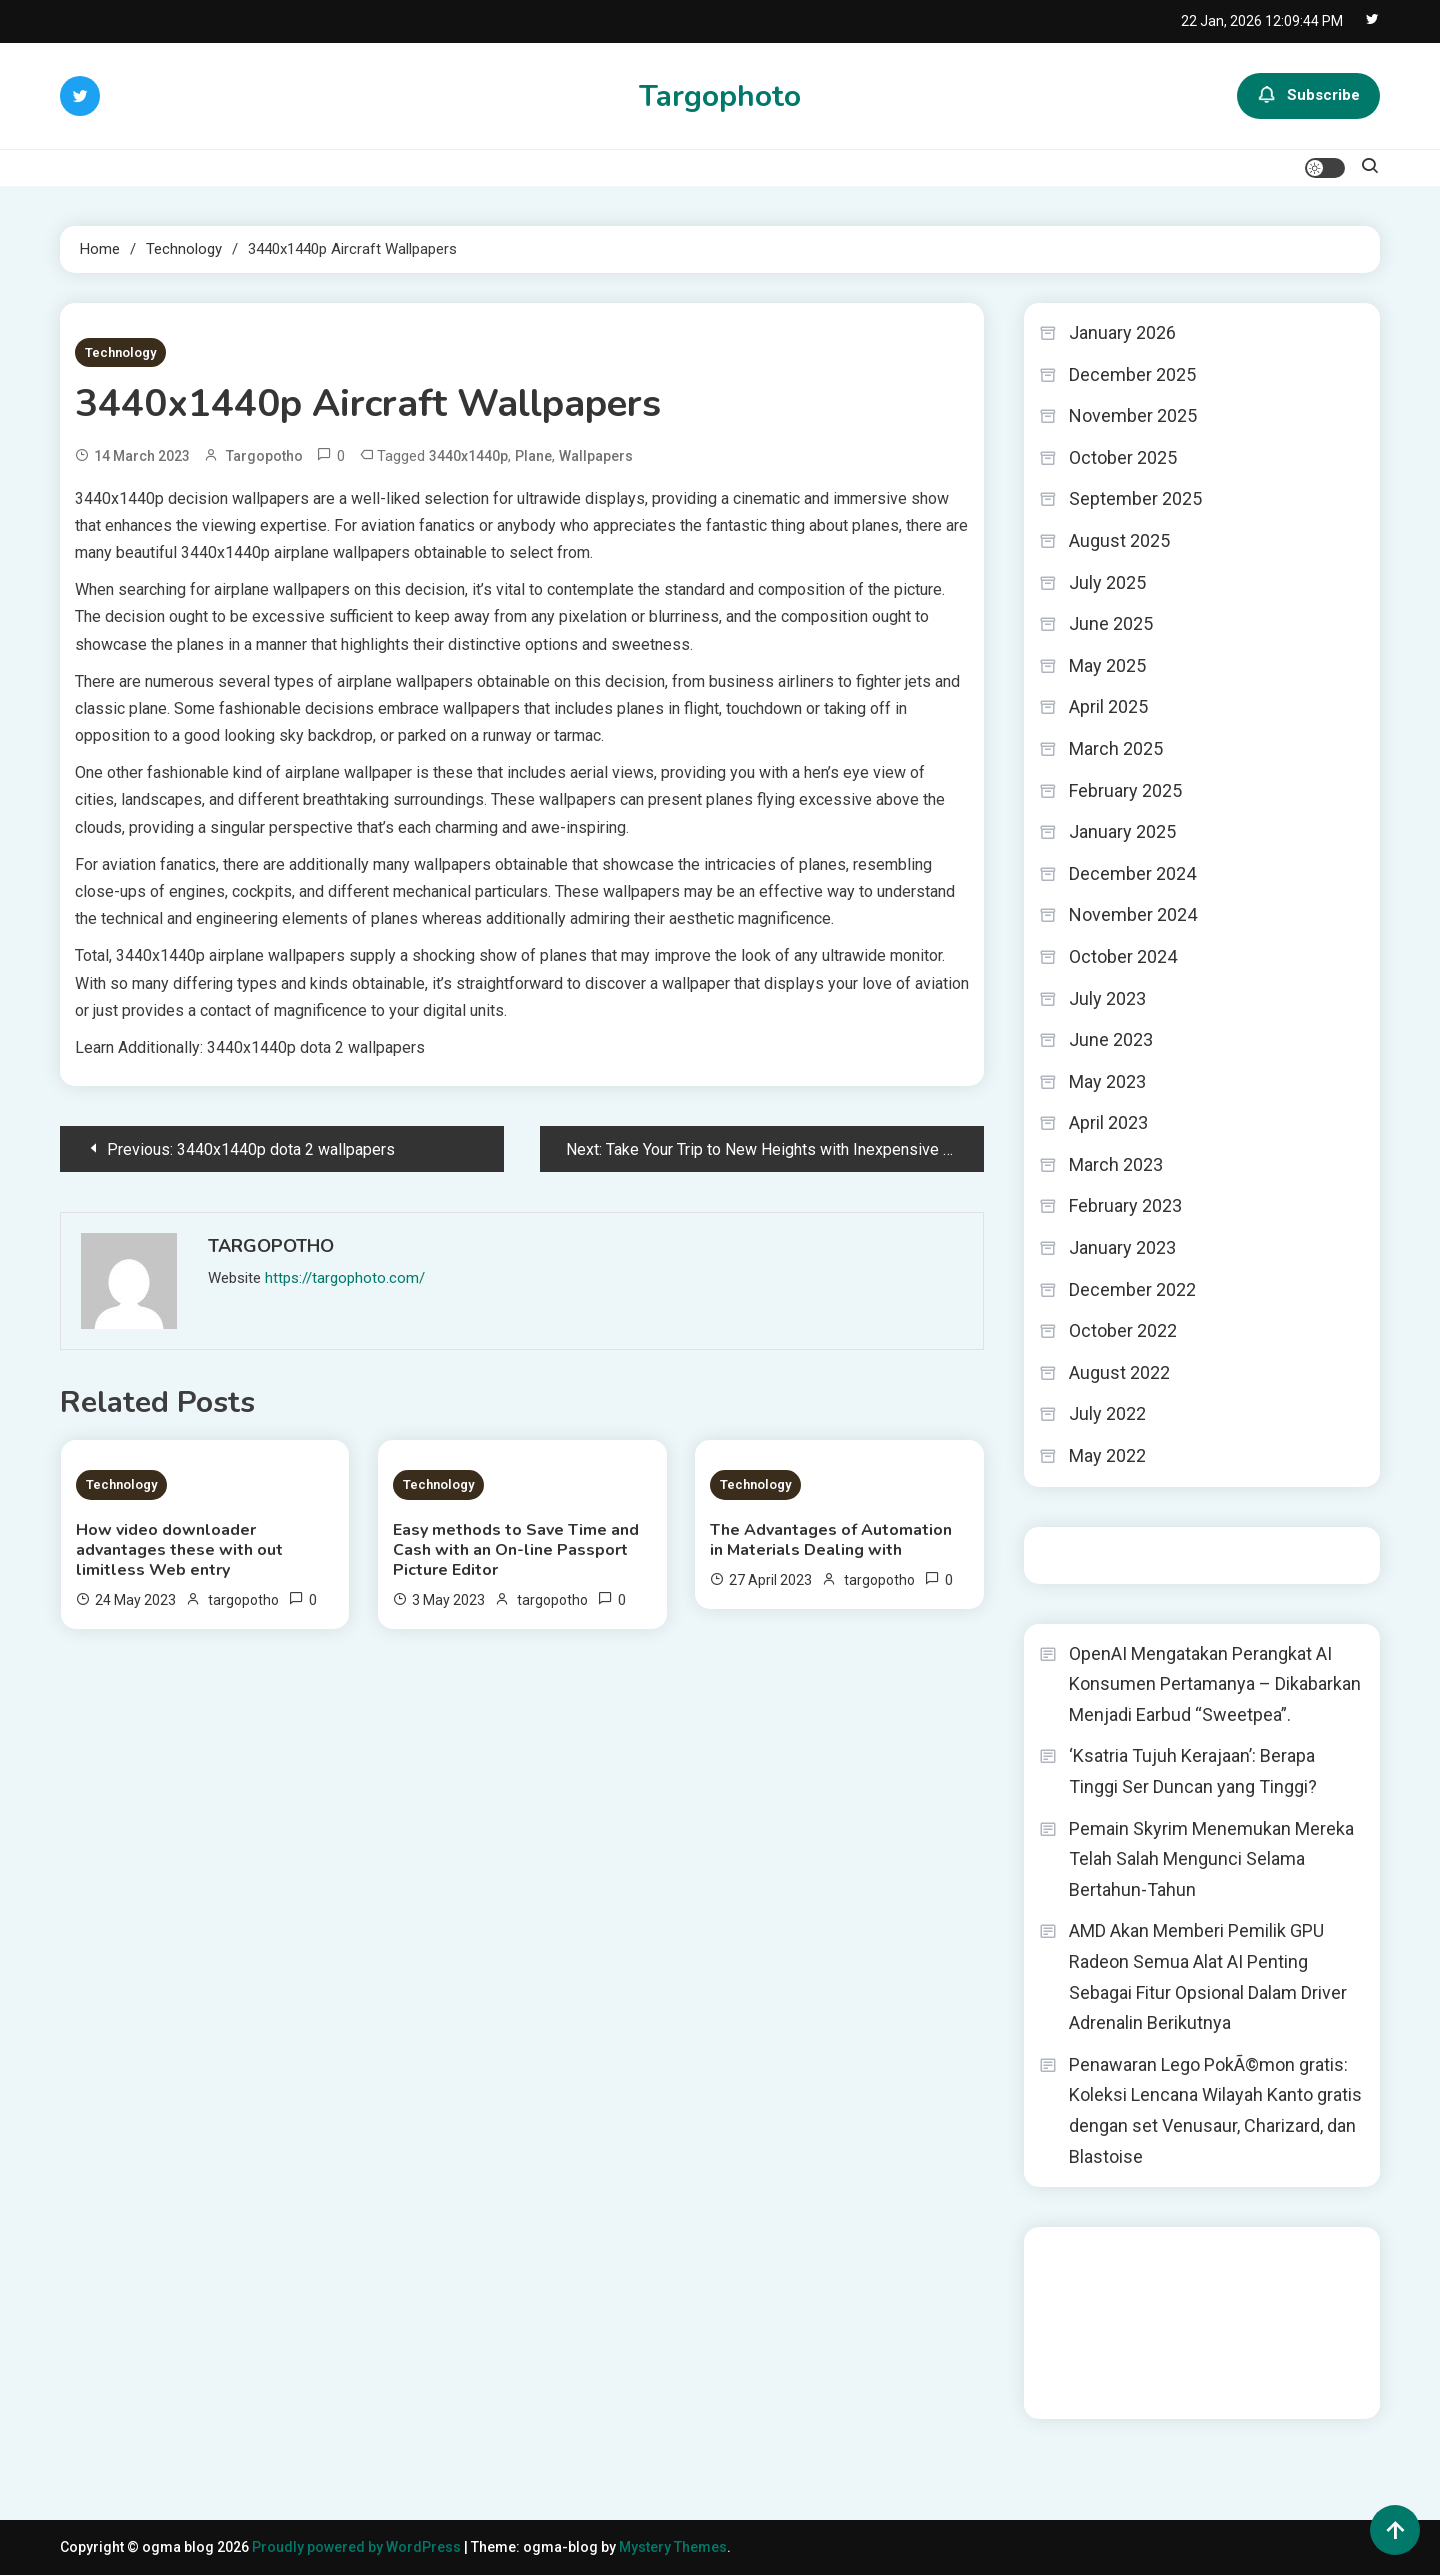  What do you see at coordinates (1209, 2255) in the screenshot?
I see `BO Togel Terpercaya` at bounding box center [1209, 2255].